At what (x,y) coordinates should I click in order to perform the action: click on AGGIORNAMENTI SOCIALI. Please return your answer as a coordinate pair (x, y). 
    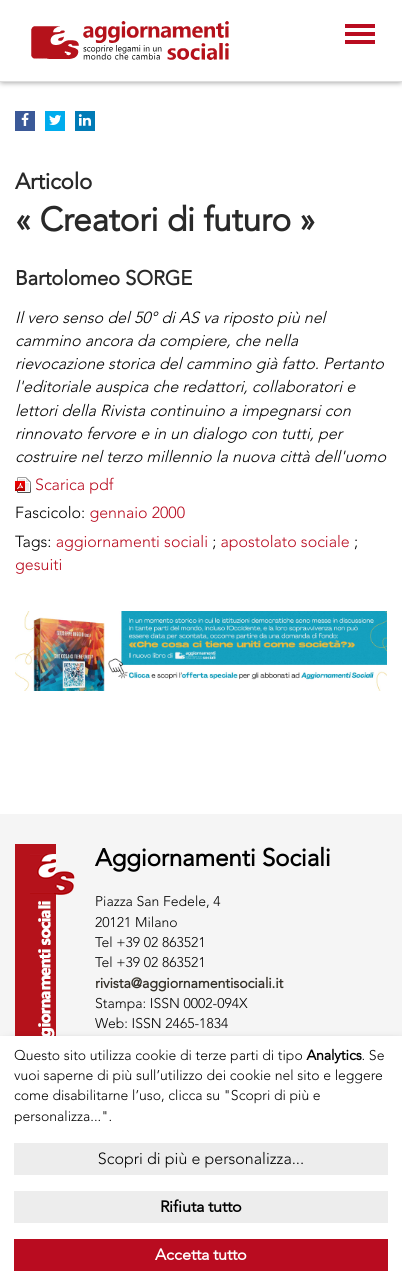
    Looking at the image, I should click on (132, 541).